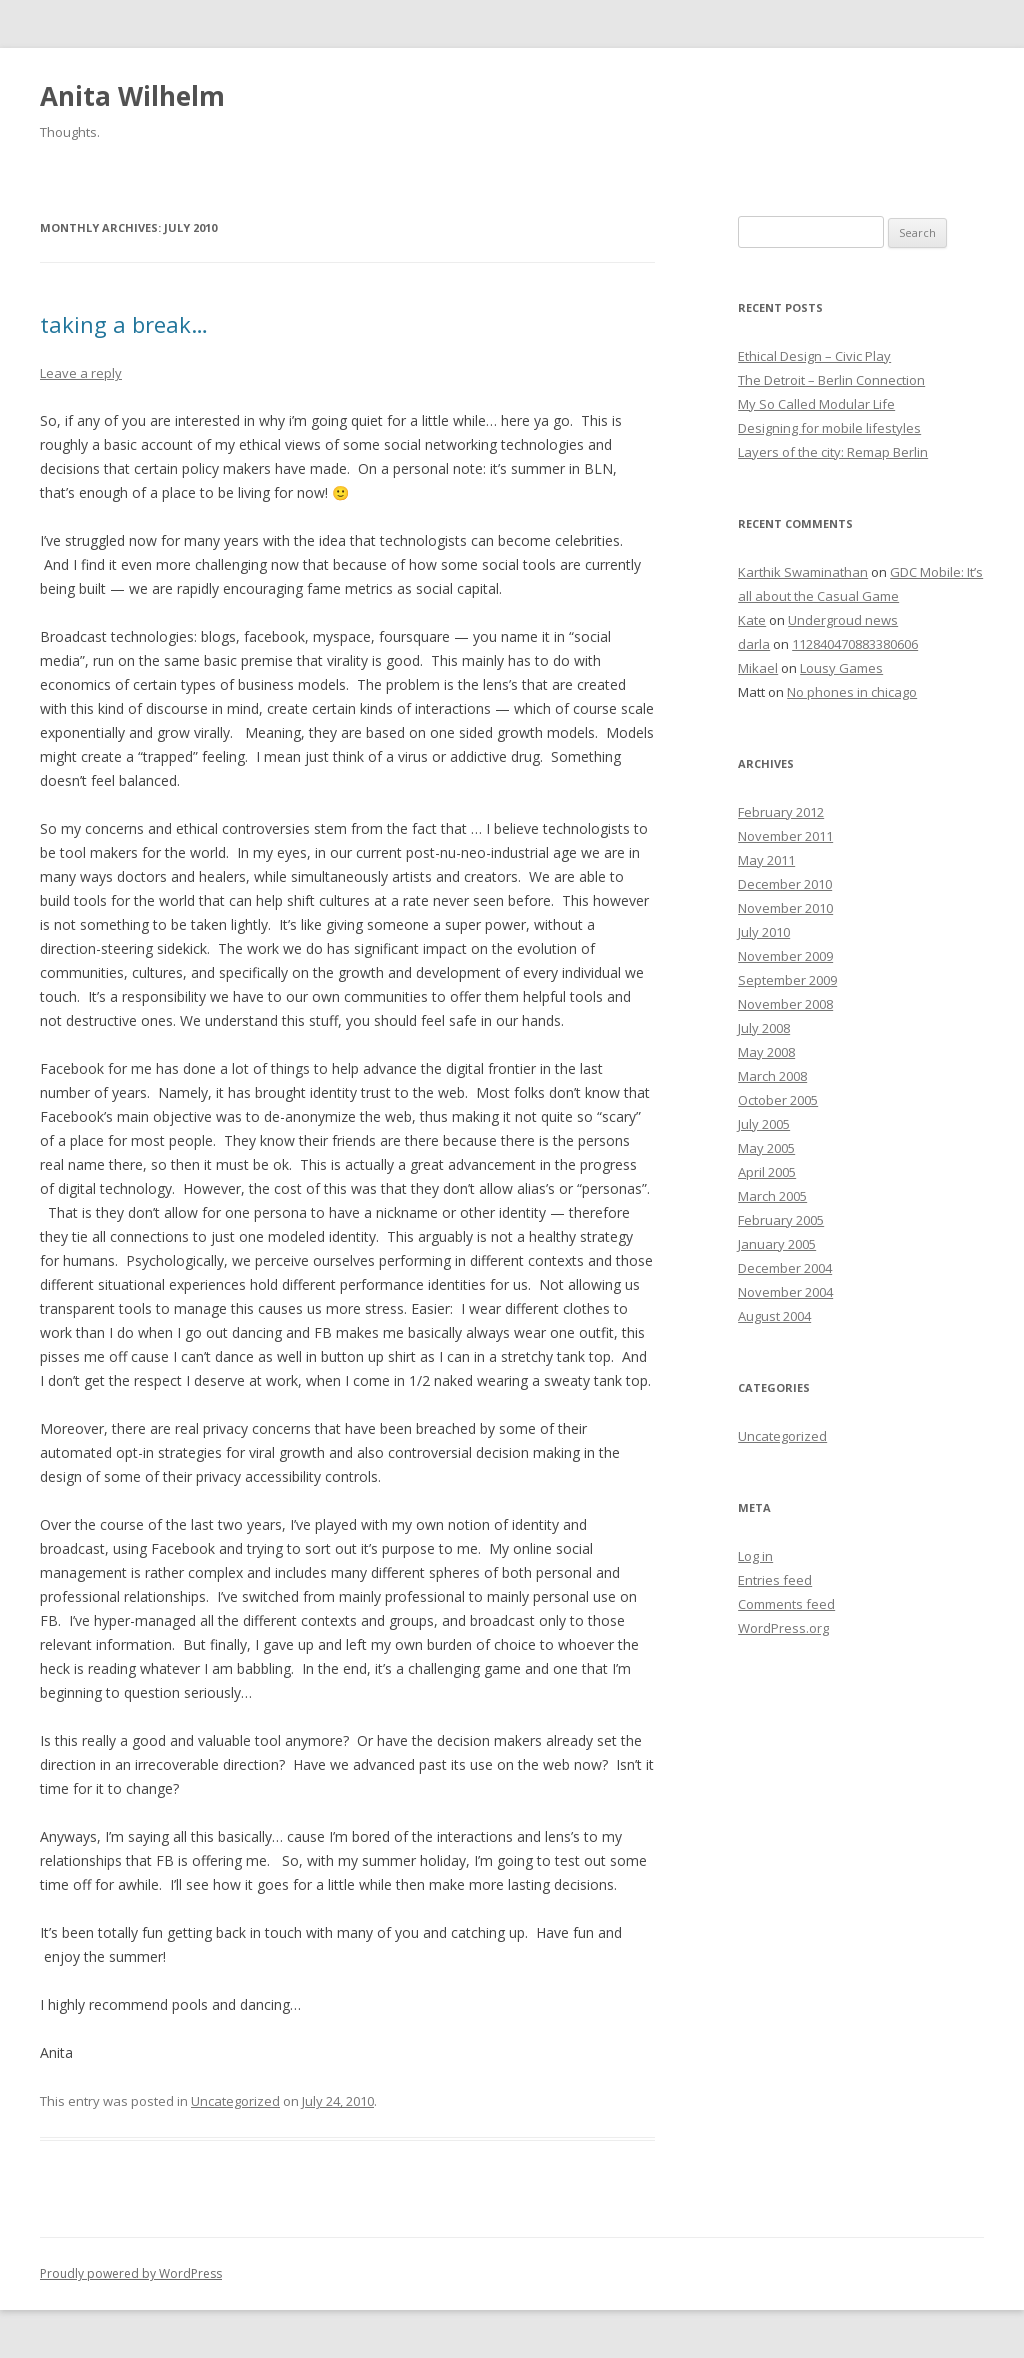 Image resolution: width=1024 pixels, height=2358 pixels. What do you see at coordinates (131, 2273) in the screenshot?
I see `Proudly powered by WordPress` at bounding box center [131, 2273].